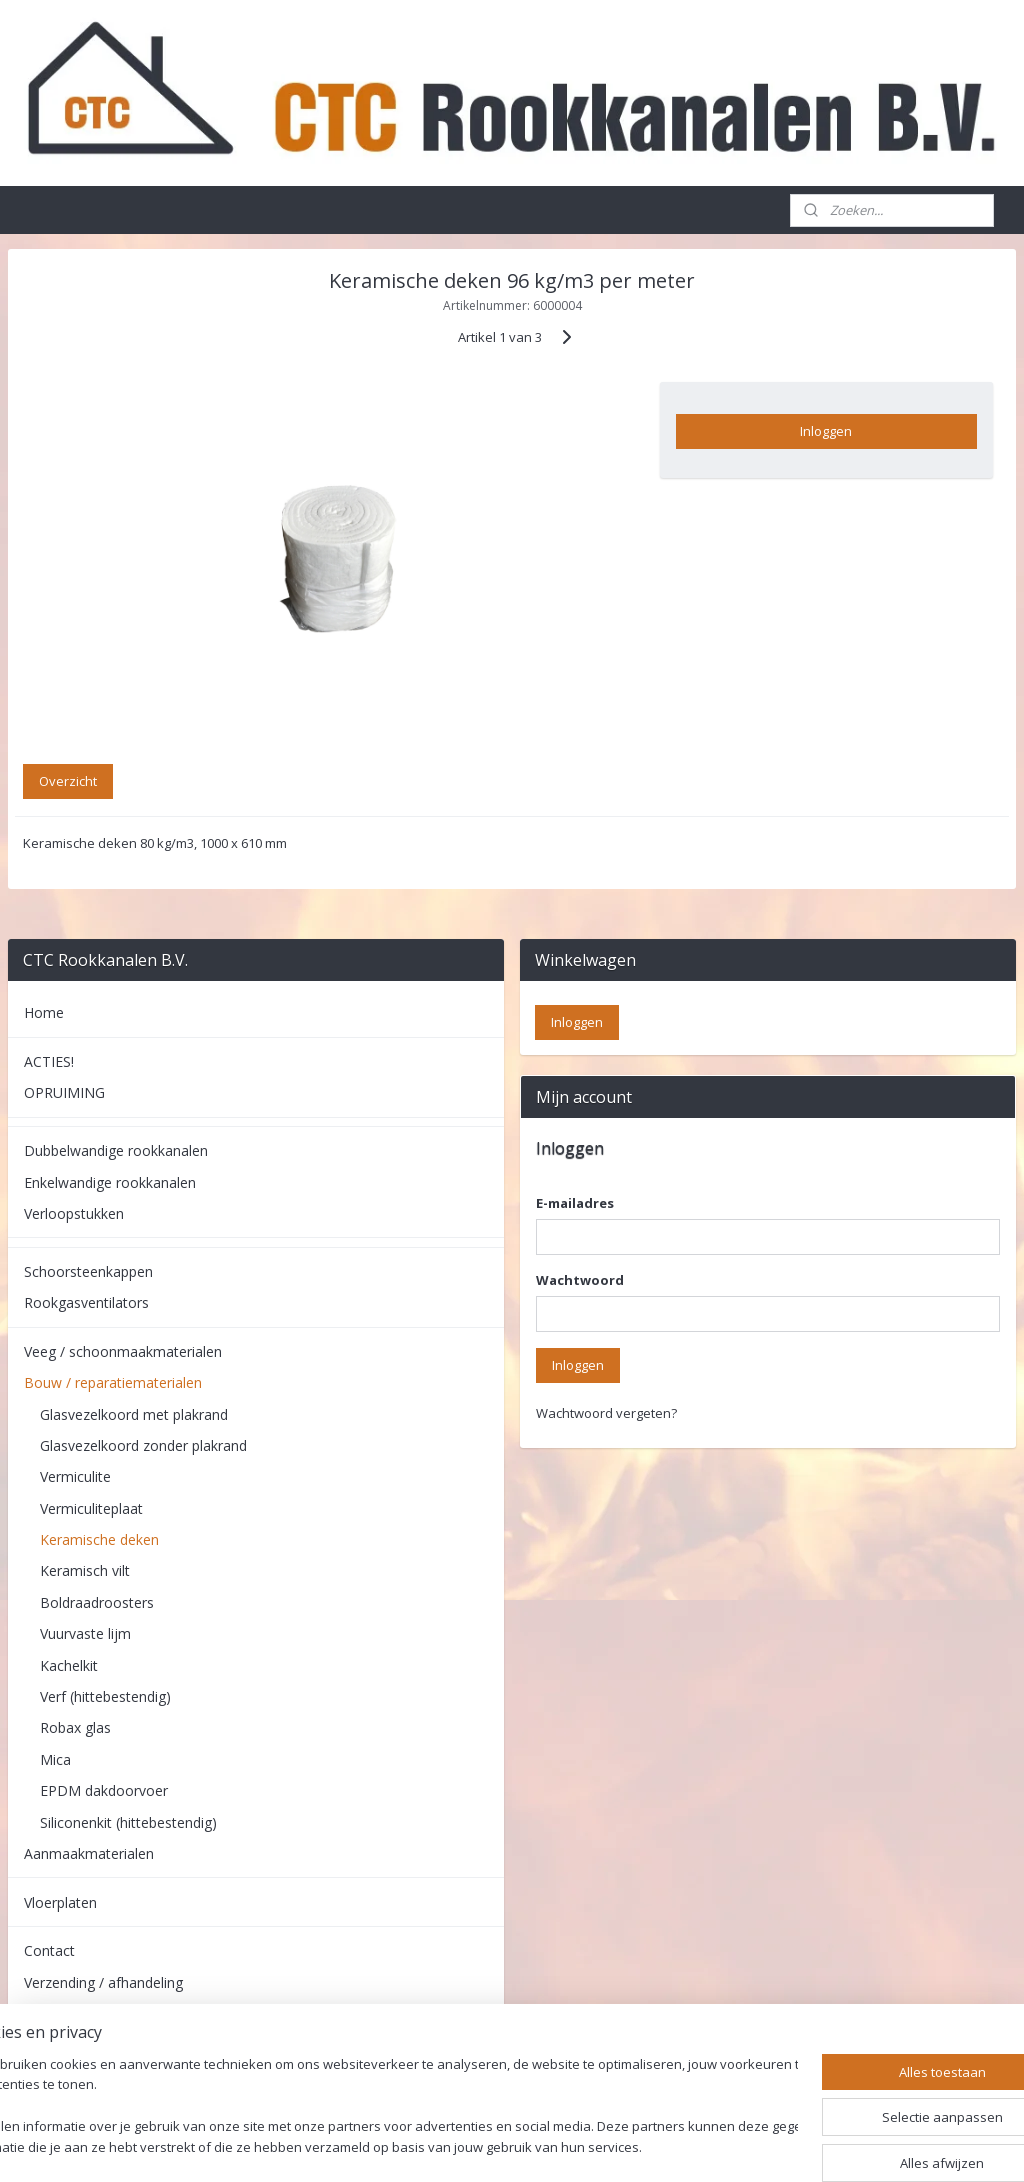 Image resolution: width=1024 pixels, height=2182 pixels. Describe the element at coordinates (75, 1727) in the screenshot. I see `Robax glas` at that location.